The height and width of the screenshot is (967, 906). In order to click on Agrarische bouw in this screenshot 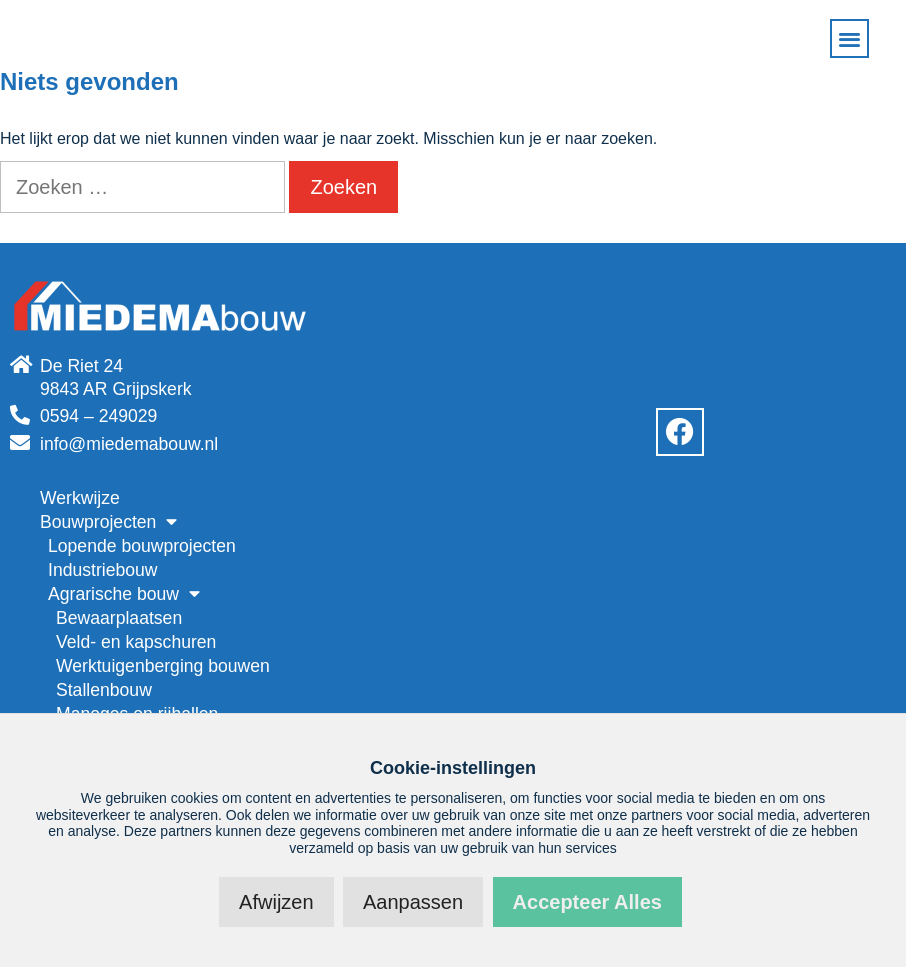, I will do `click(124, 594)`.